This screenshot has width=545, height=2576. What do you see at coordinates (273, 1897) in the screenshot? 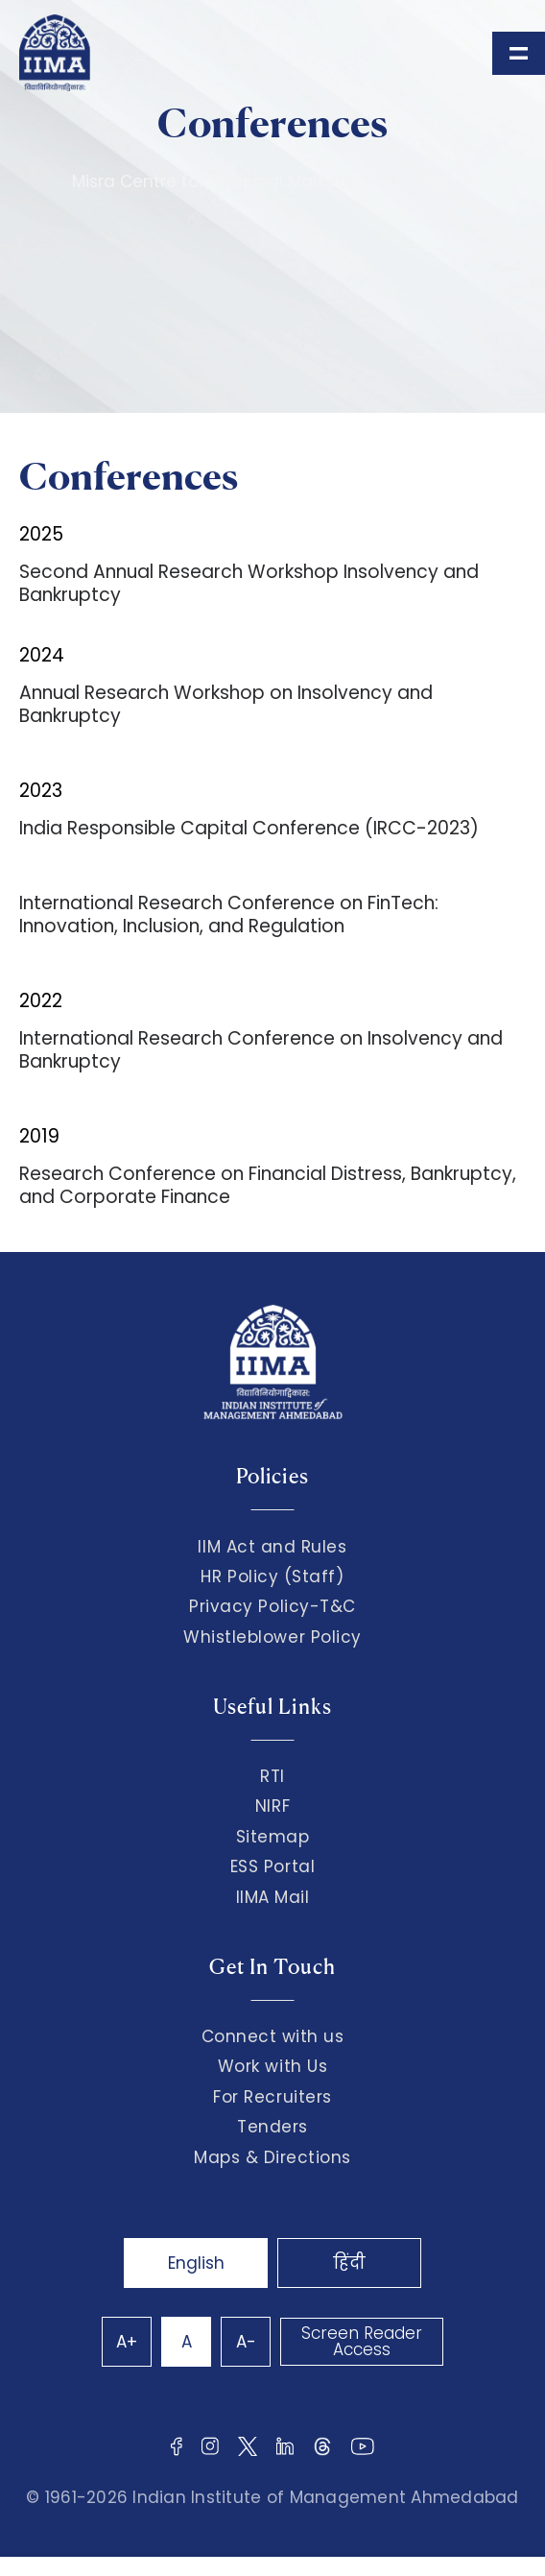
I see `IIMA Mail` at bounding box center [273, 1897].